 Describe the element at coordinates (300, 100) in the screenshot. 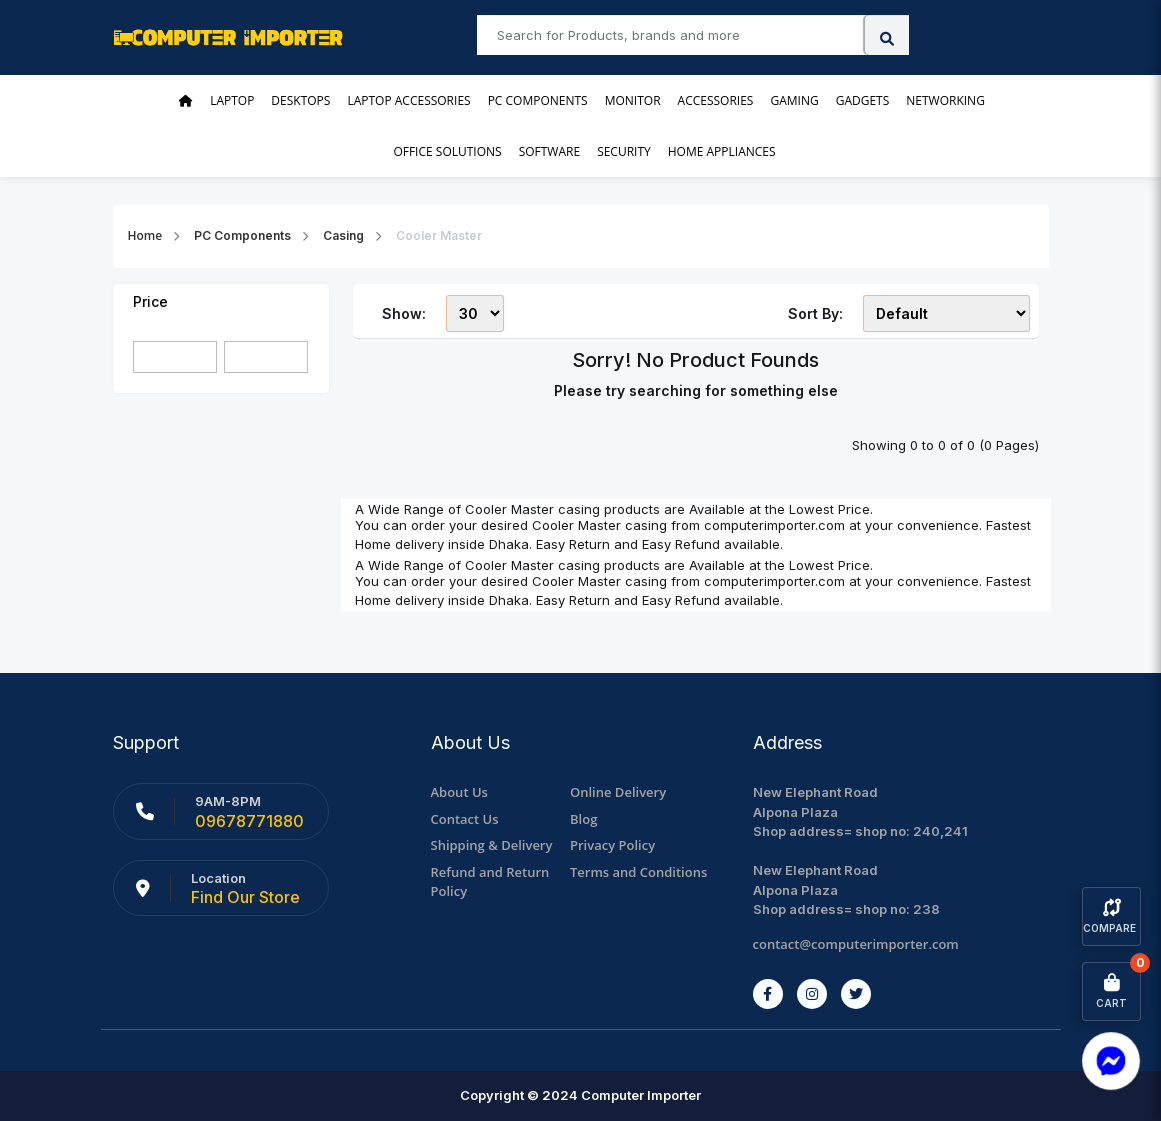

I see `Desktops` at that location.